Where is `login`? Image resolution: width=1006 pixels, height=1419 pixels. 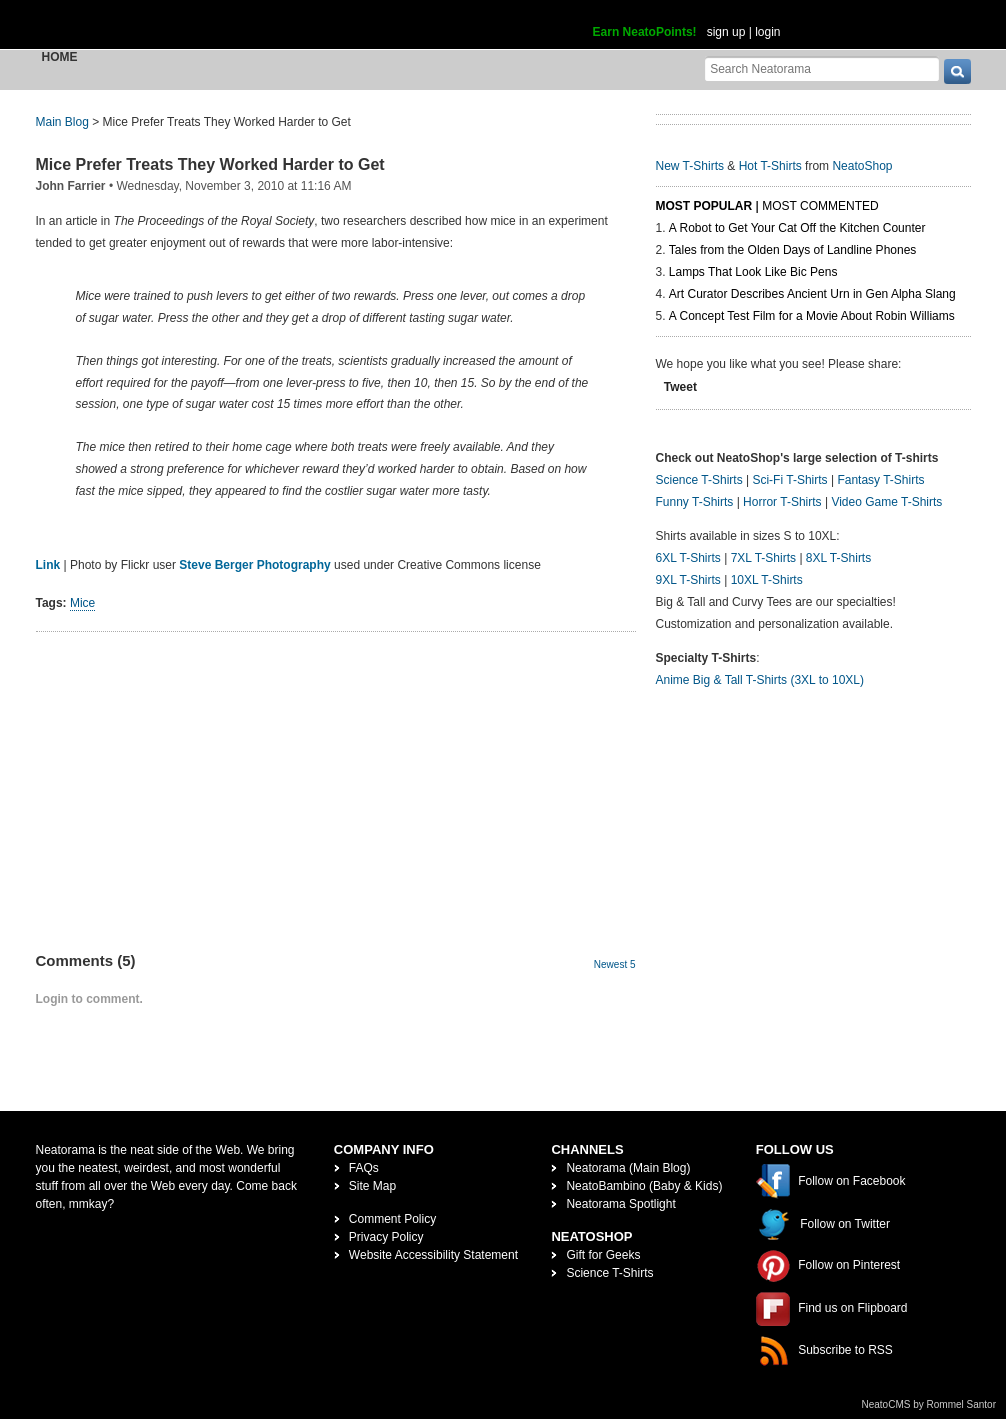
login is located at coordinates (767, 32).